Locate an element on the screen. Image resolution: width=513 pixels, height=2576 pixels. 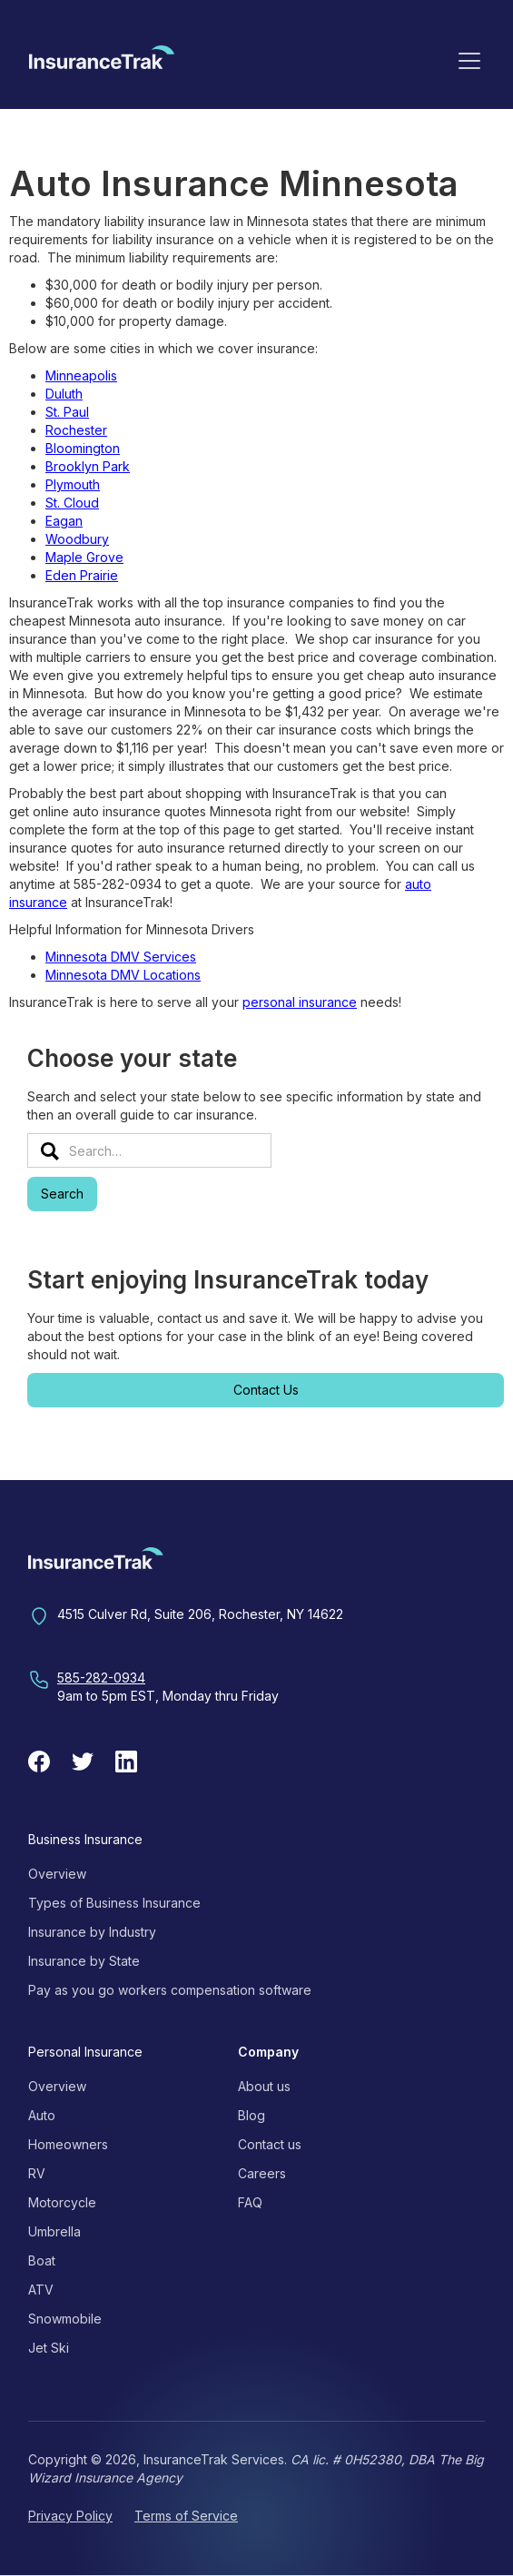
RV is located at coordinates (36, 2173).